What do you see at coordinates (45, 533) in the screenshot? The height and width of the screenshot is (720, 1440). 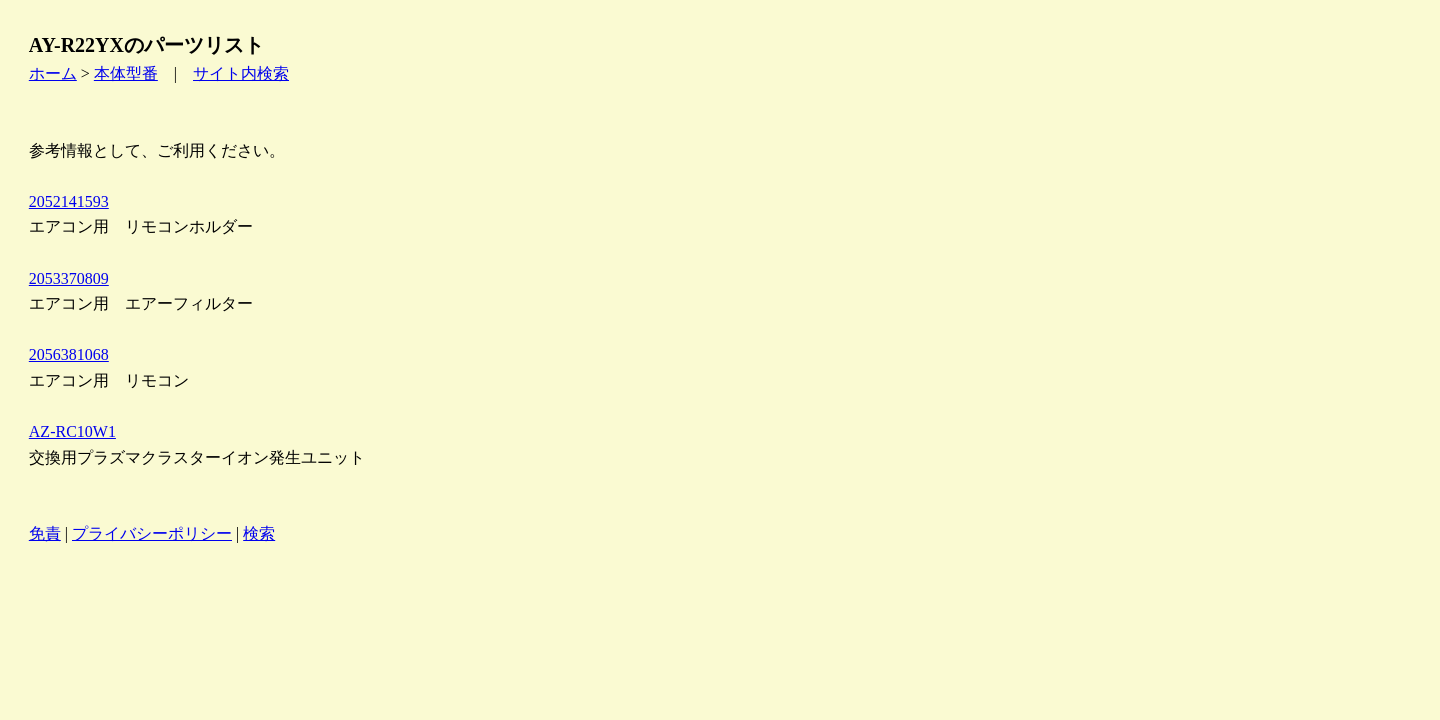 I see `免責` at bounding box center [45, 533].